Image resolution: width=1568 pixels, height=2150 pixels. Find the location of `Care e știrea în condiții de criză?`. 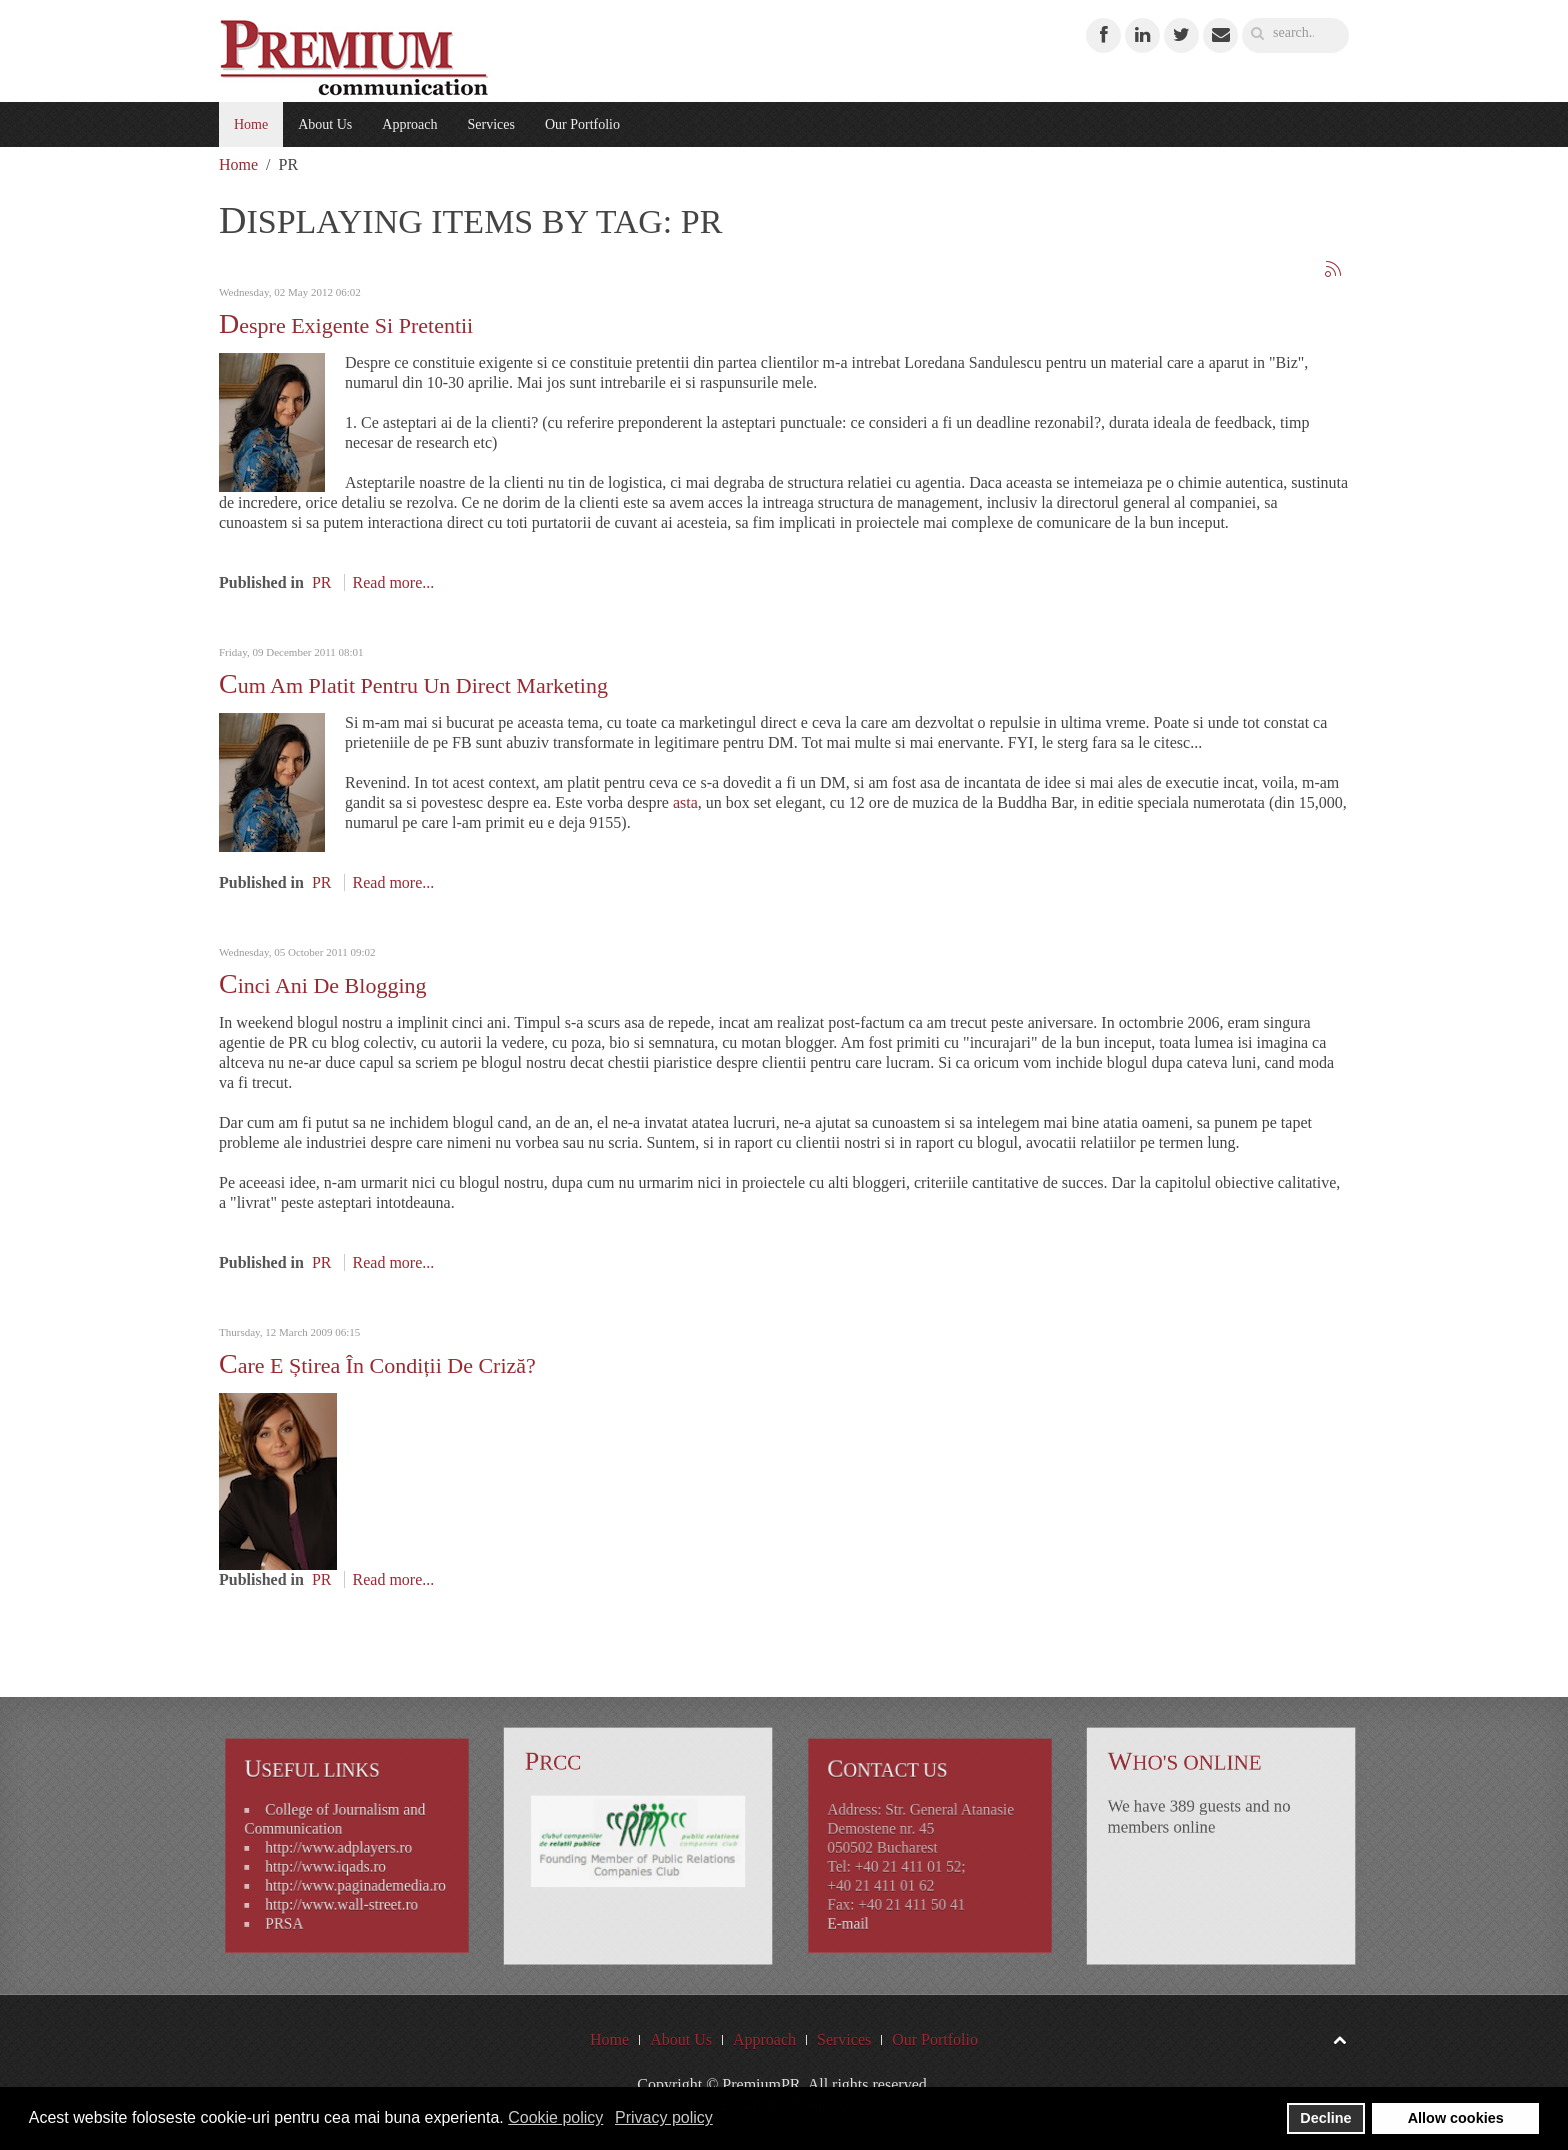

Care e știrea în condiții de criză? is located at coordinates (377, 1365).